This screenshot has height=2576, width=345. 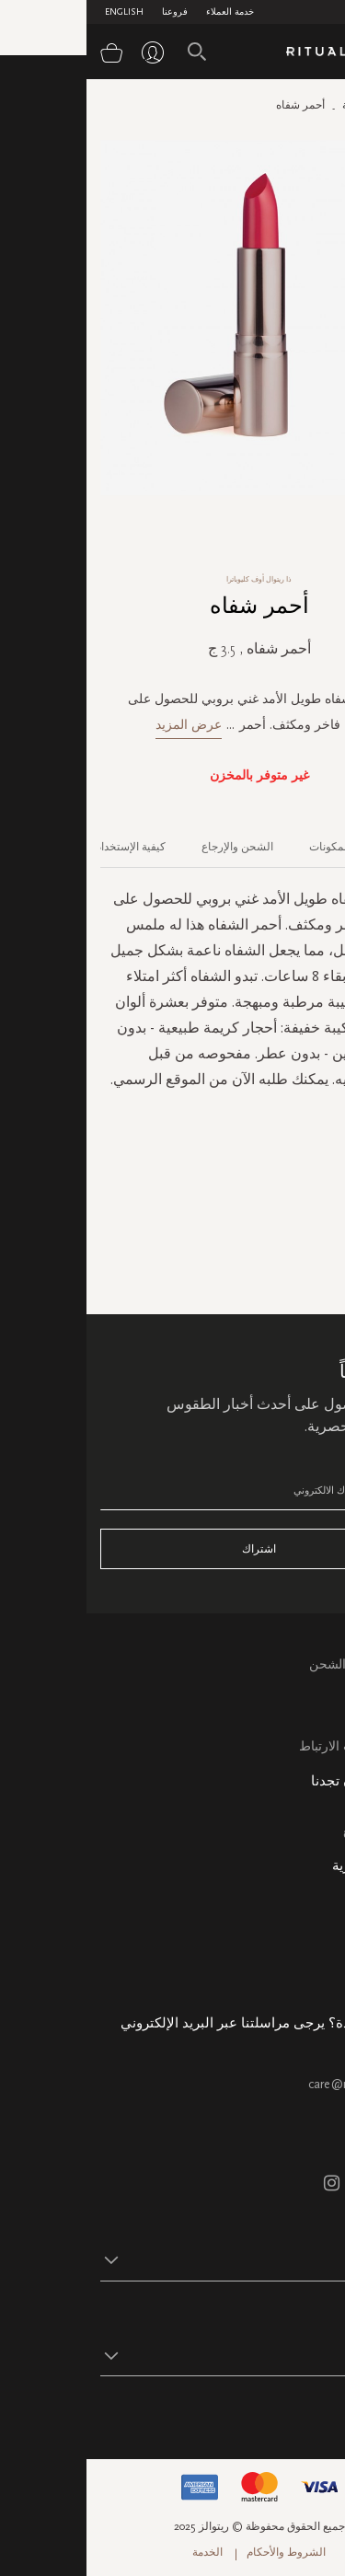 I want to click on عرض المزيد, so click(x=102, y=725).